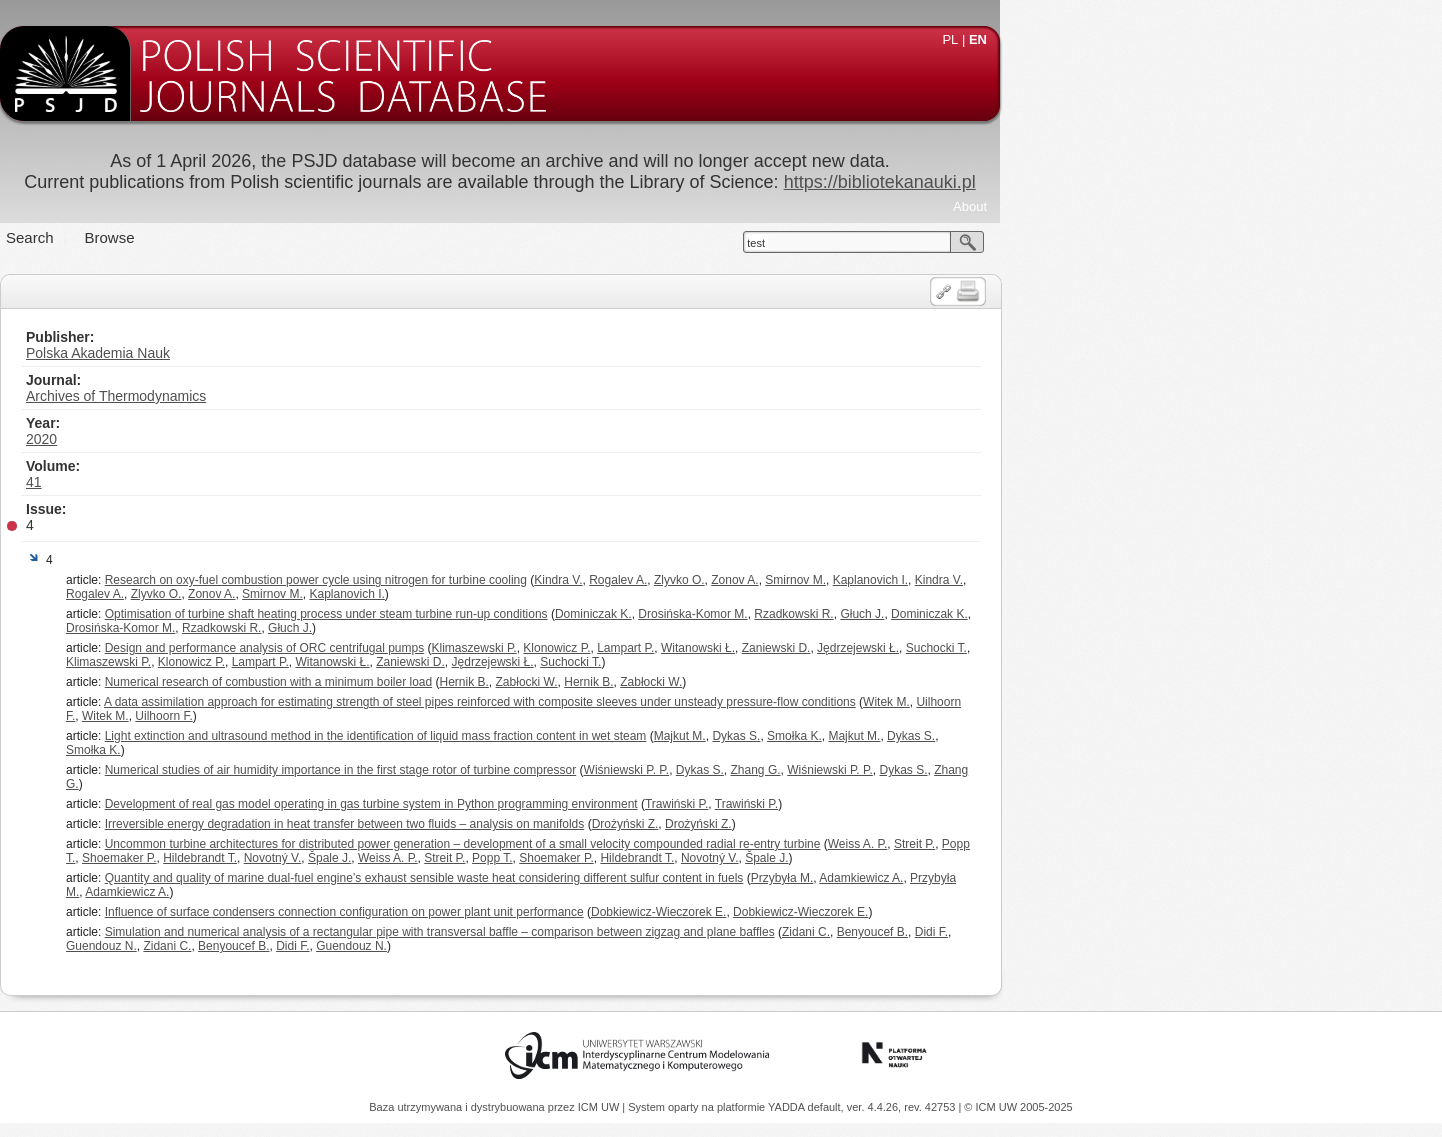  Describe the element at coordinates (901, 736) in the screenshot. I see `Majkut M.` at that location.